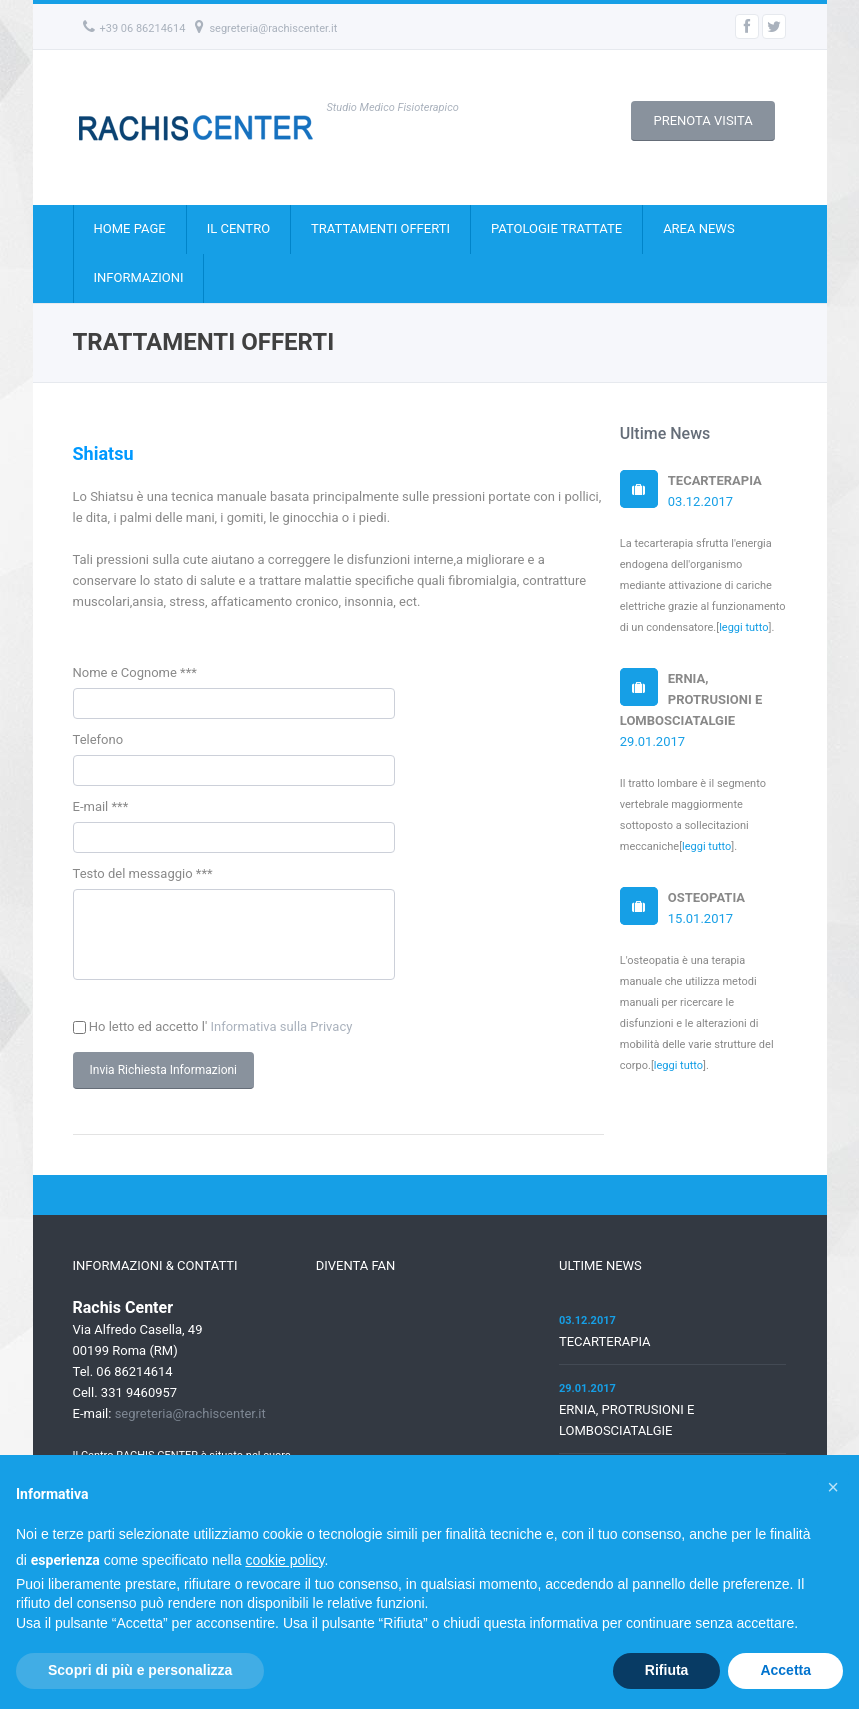 The image size is (859, 1709). What do you see at coordinates (140, 1670) in the screenshot?
I see `Scopri di più e personalizza [button]` at bounding box center [140, 1670].